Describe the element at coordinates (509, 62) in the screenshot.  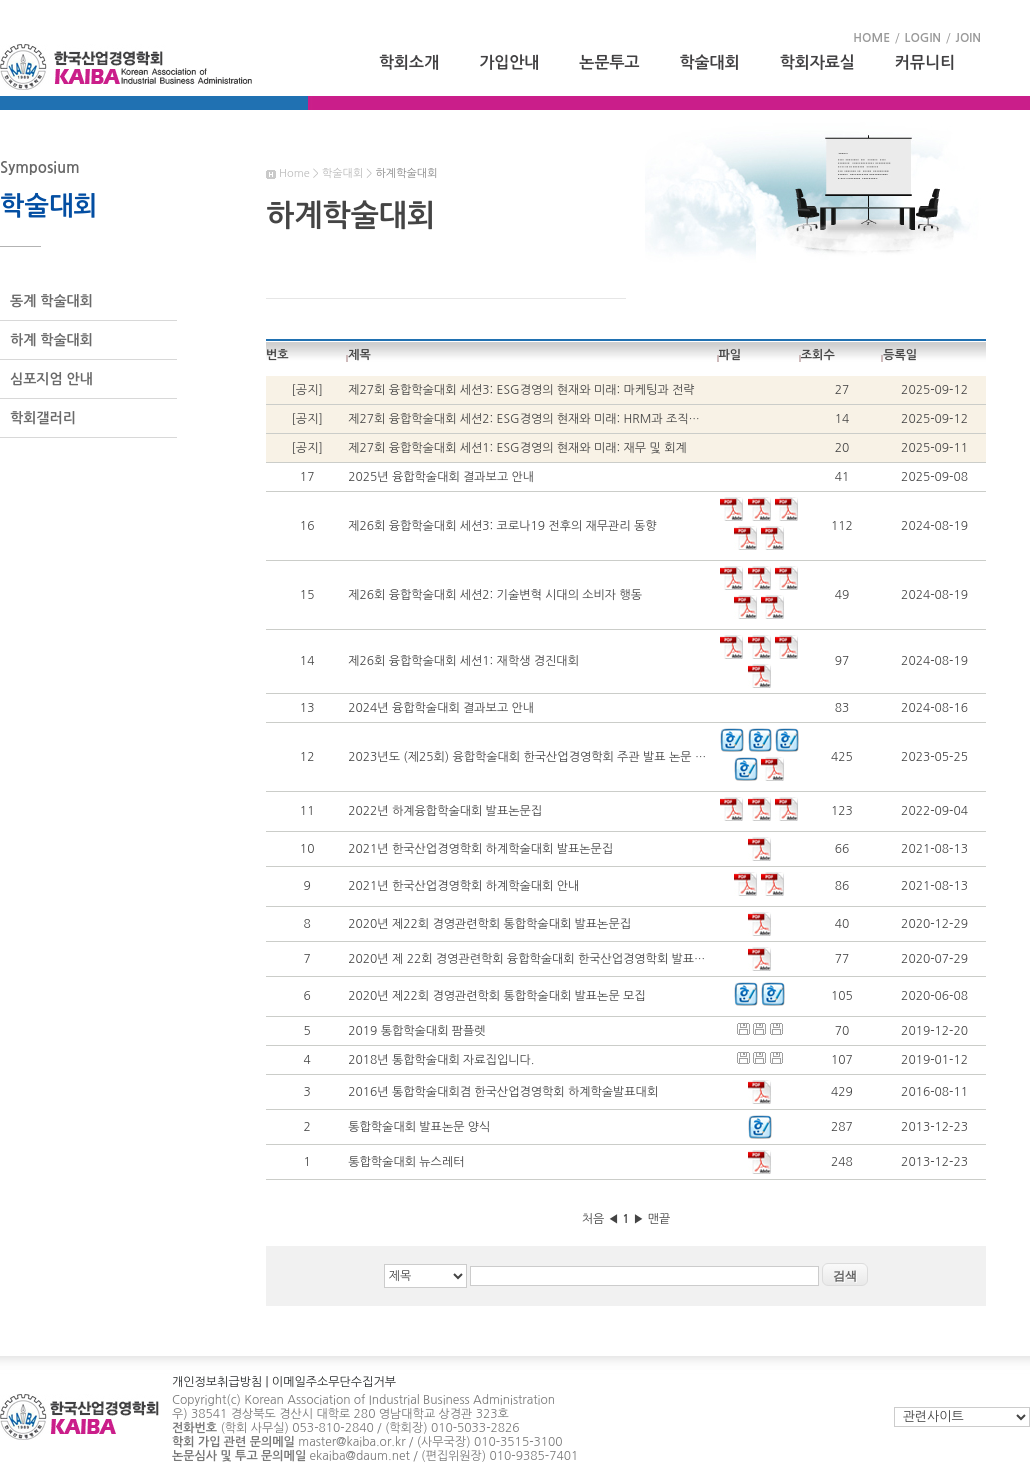
I see `가입안내` at that location.